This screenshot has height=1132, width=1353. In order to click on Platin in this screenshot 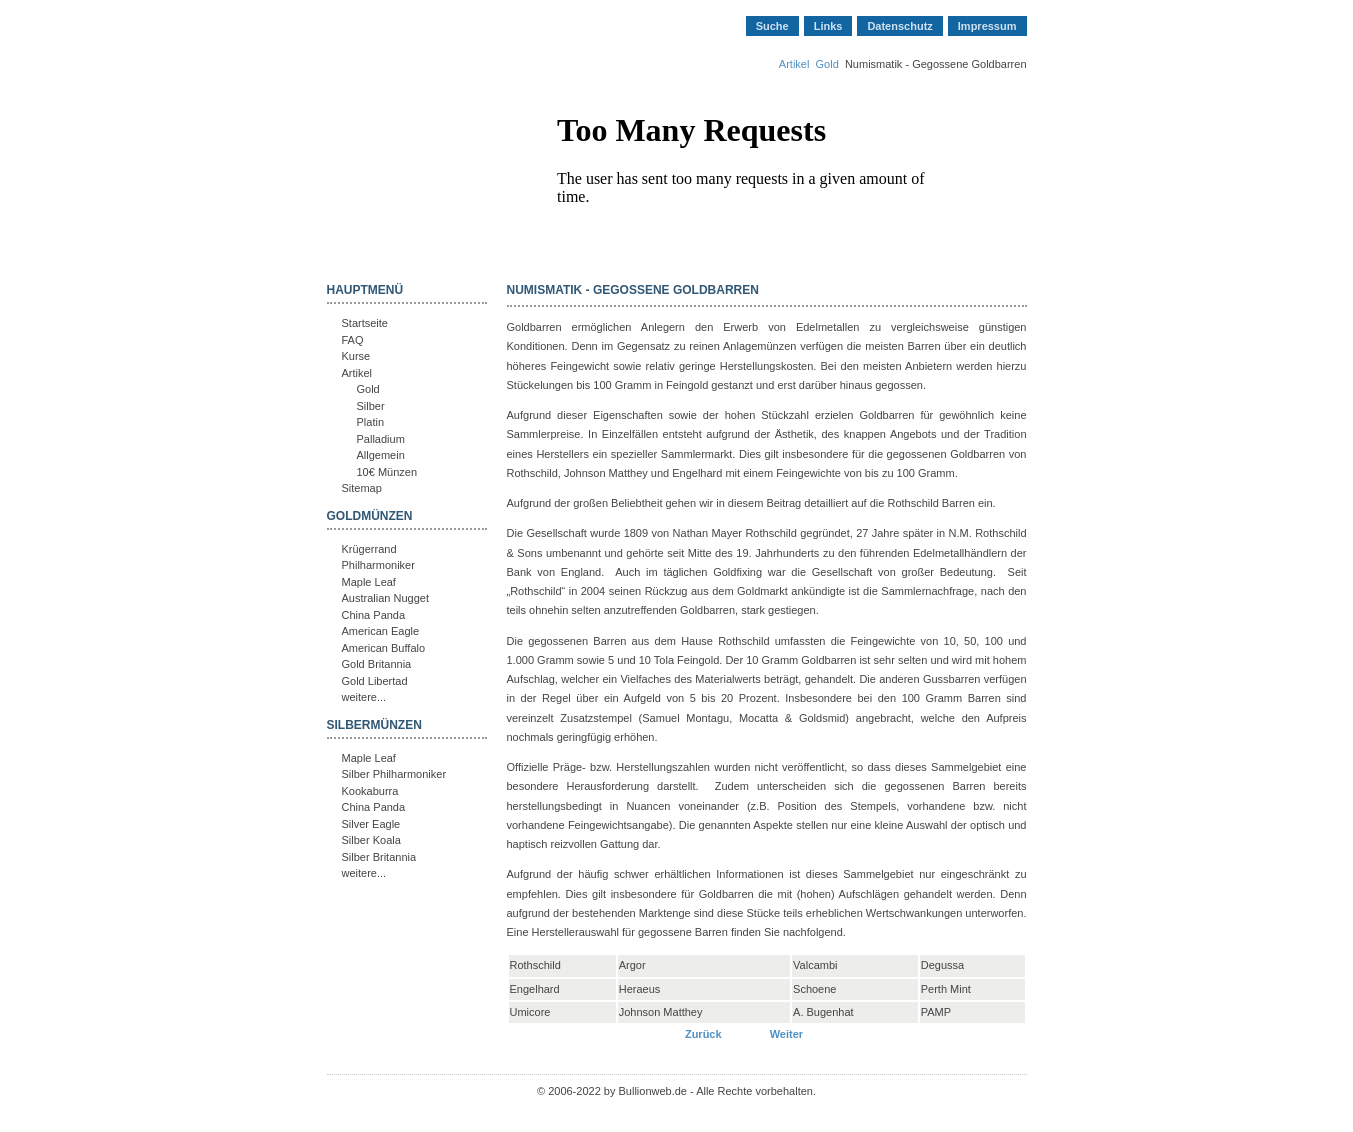, I will do `click(371, 422)`.